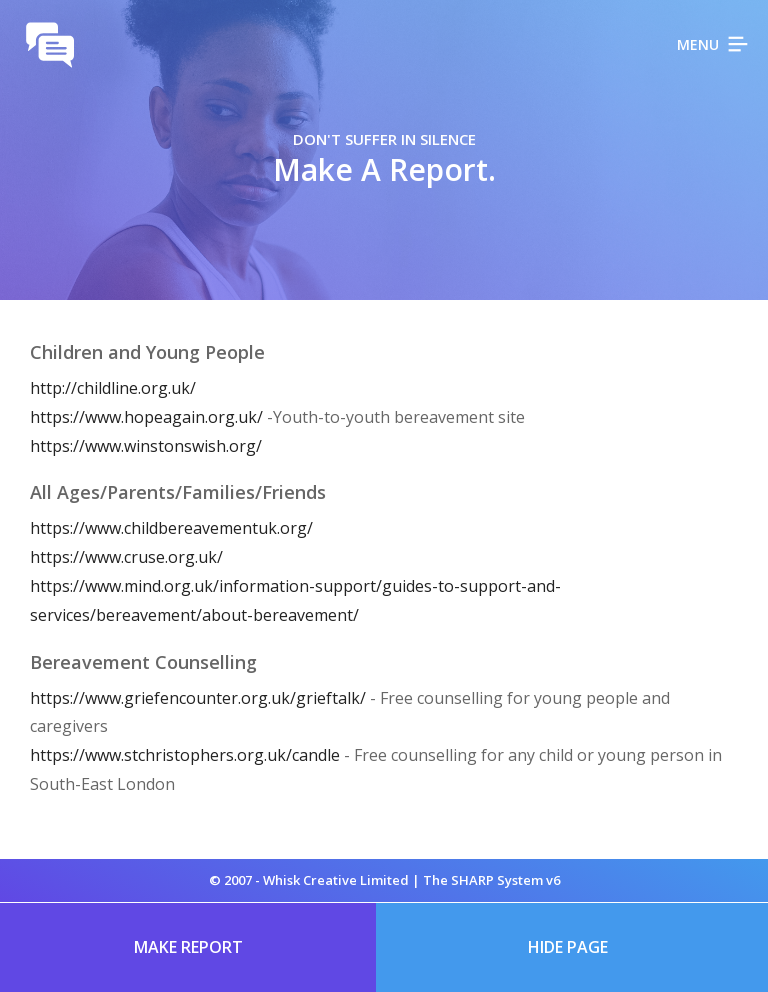 Image resolution: width=768 pixels, height=992 pixels. Describe the element at coordinates (113, 388) in the screenshot. I see `http://childline.org.uk/` at that location.